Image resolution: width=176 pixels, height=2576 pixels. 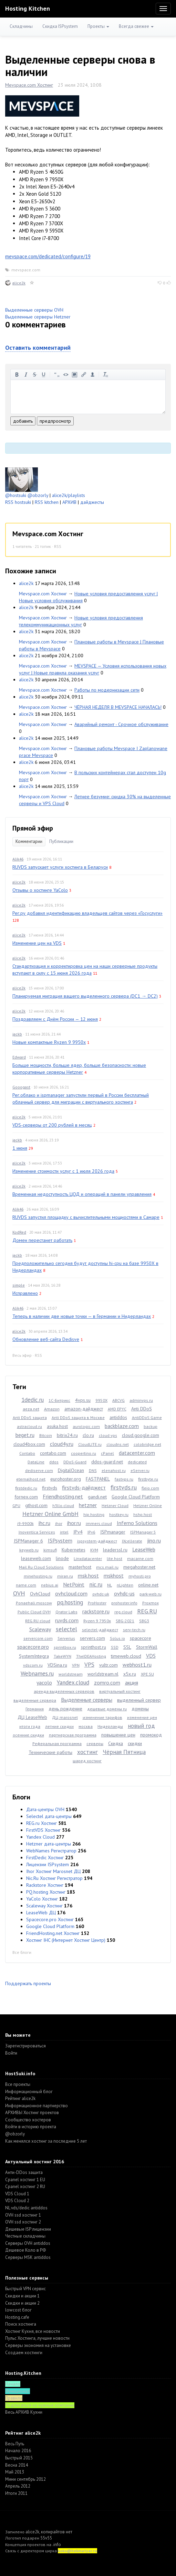 What do you see at coordinates (25, 2236) in the screenshot?
I see `Честные складчины` at bounding box center [25, 2236].